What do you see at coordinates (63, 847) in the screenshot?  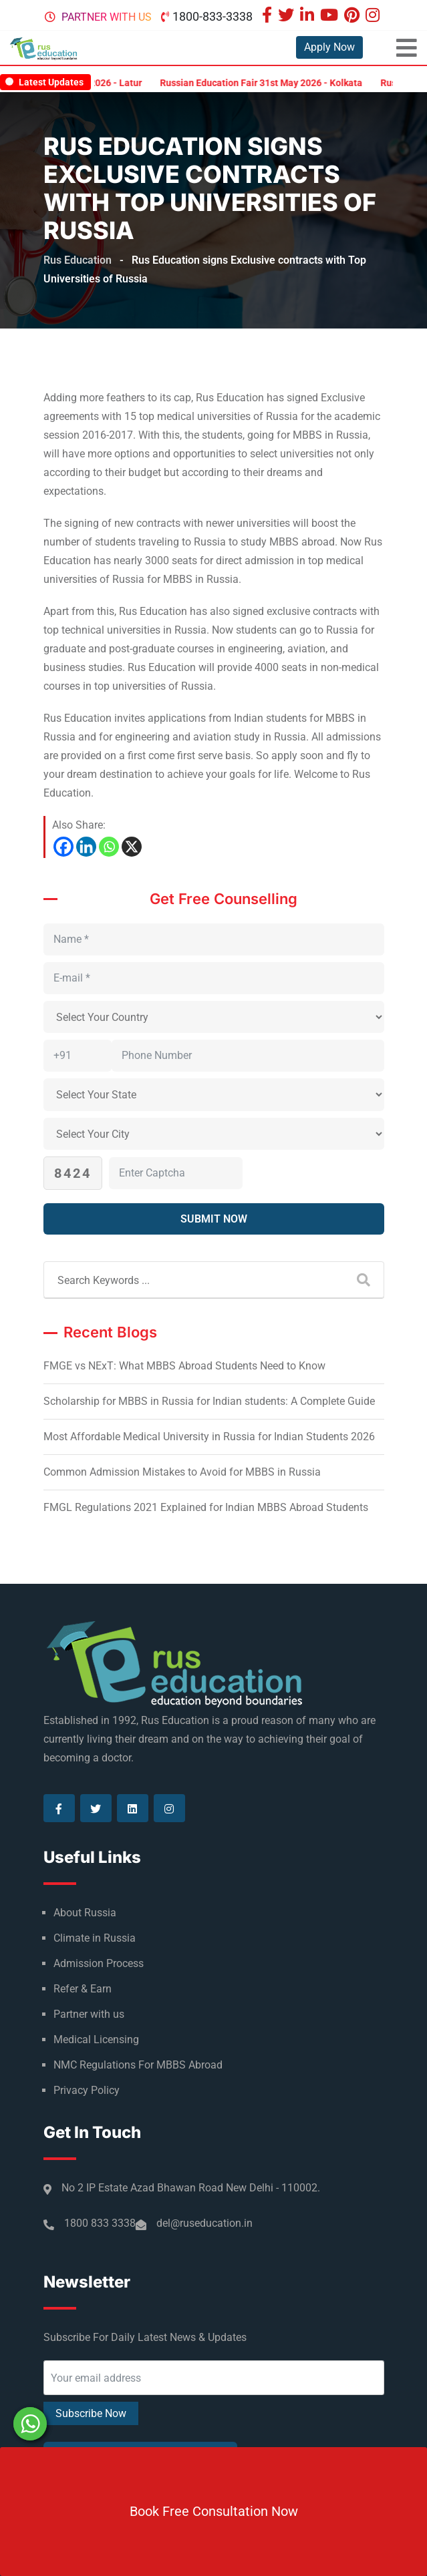 I see `[Facebook]` at bounding box center [63, 847].